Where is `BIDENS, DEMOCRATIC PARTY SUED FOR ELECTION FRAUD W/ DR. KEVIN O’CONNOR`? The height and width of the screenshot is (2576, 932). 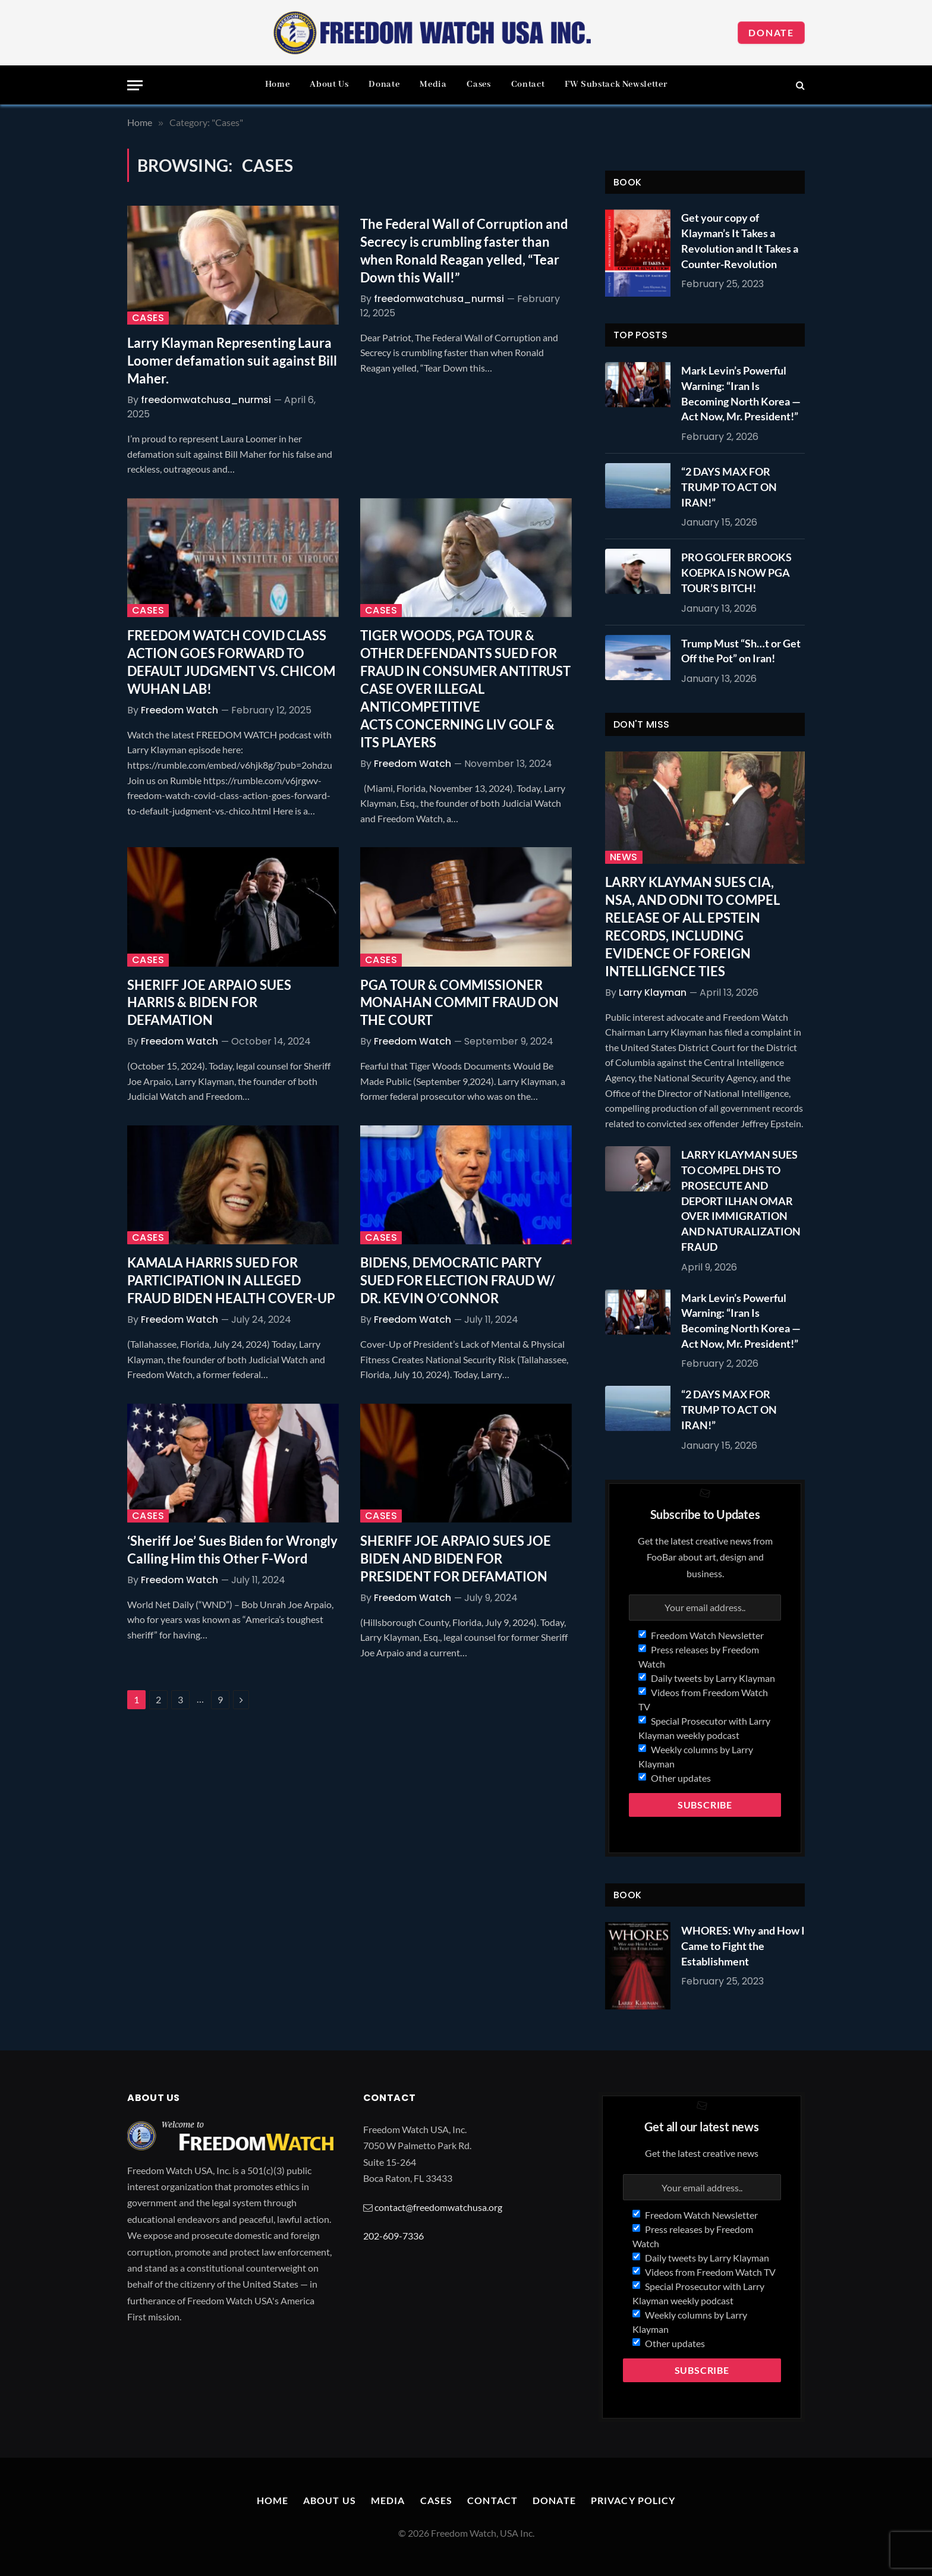
BIDENS, DEMOCRATIC PARTY SUED FOR ELECTION FRAUD W/ DR. KEVIN O’CONNOR is located at coordinates (457, 1280).